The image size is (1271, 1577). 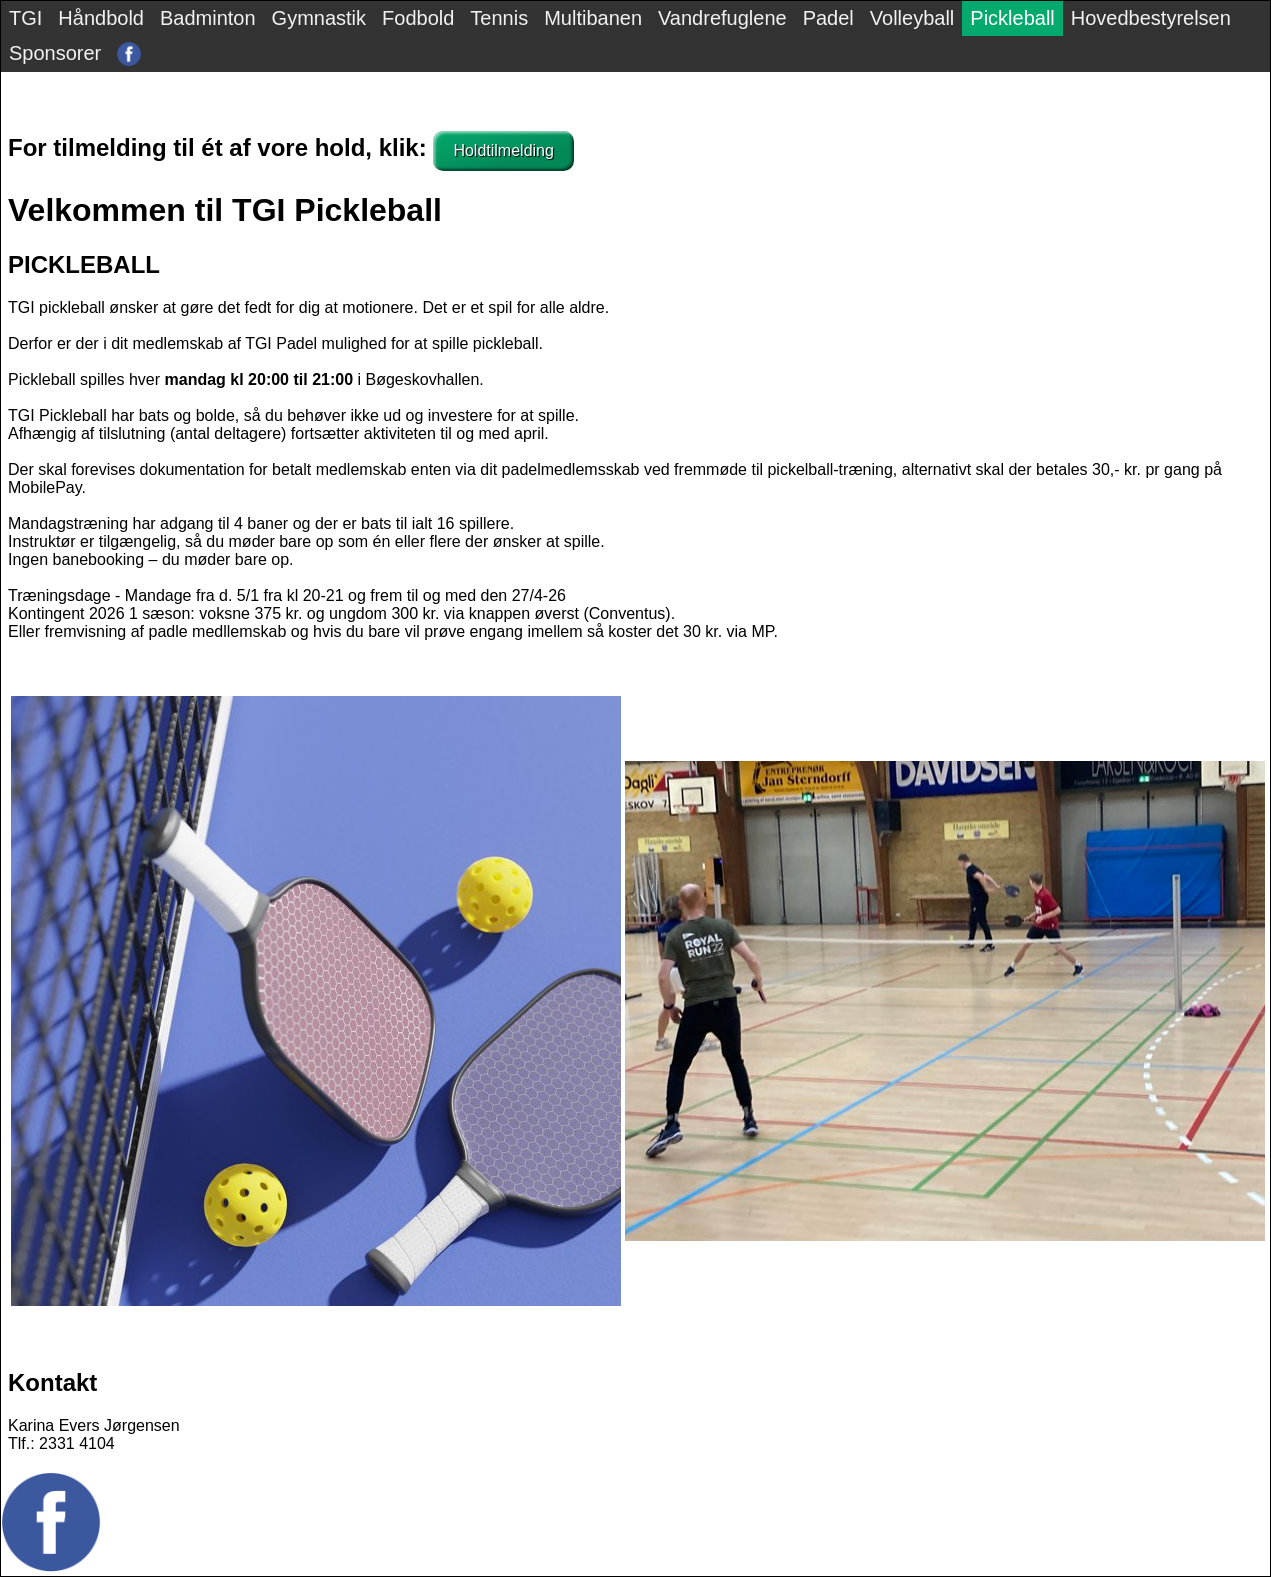 I want to click on Holdtilmelding, so click(x=503, y=150).